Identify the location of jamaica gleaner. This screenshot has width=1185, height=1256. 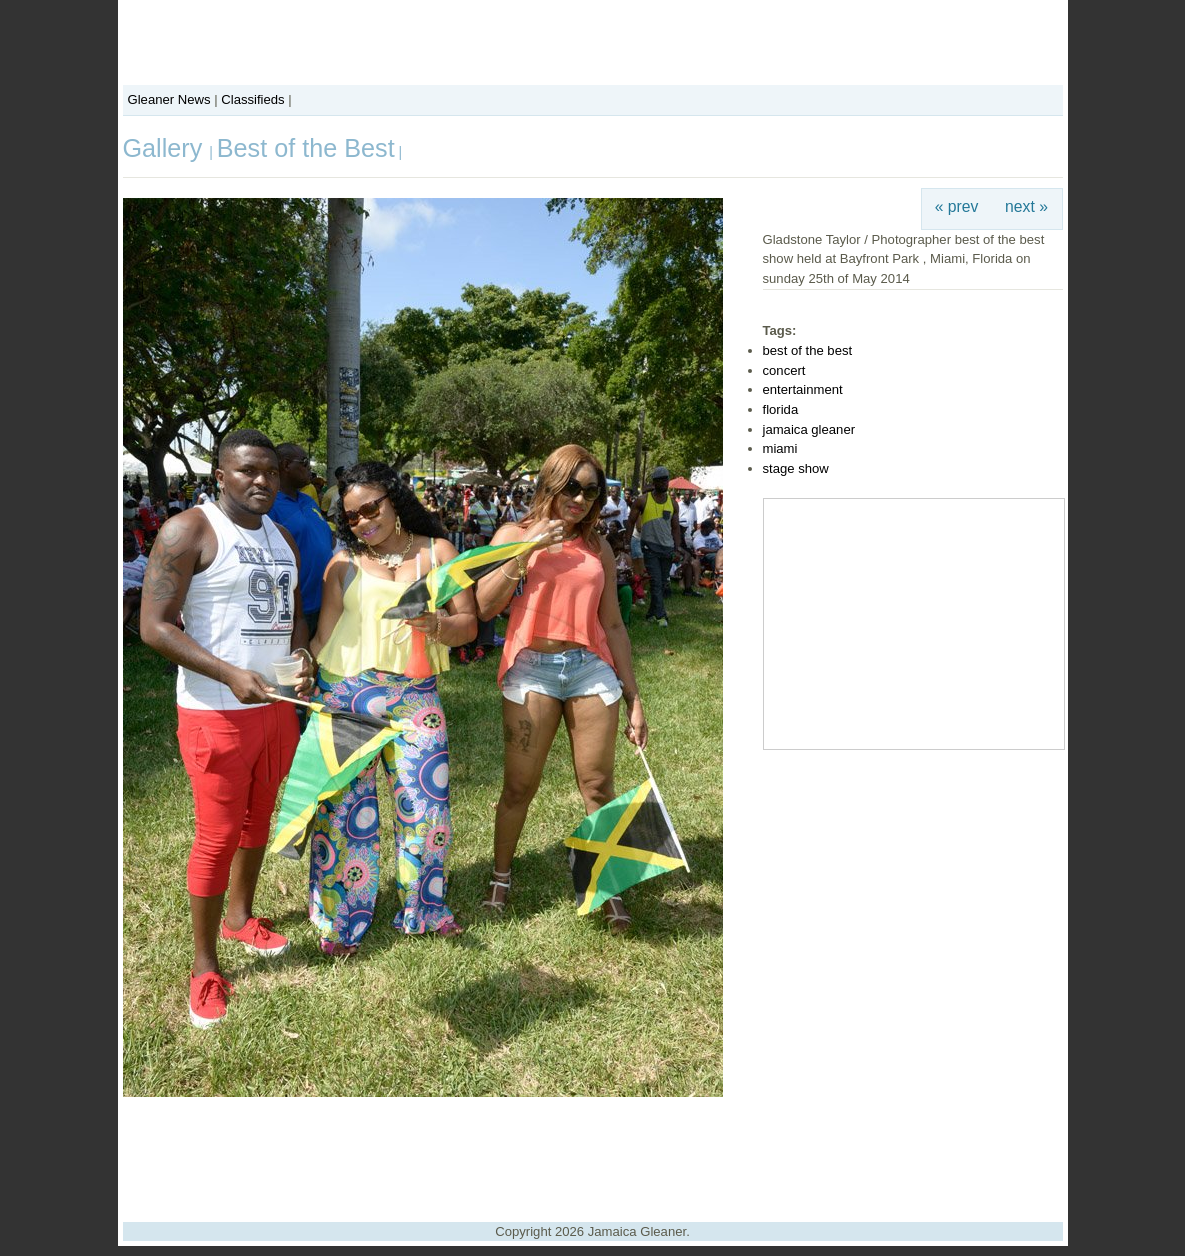
(809, 429).